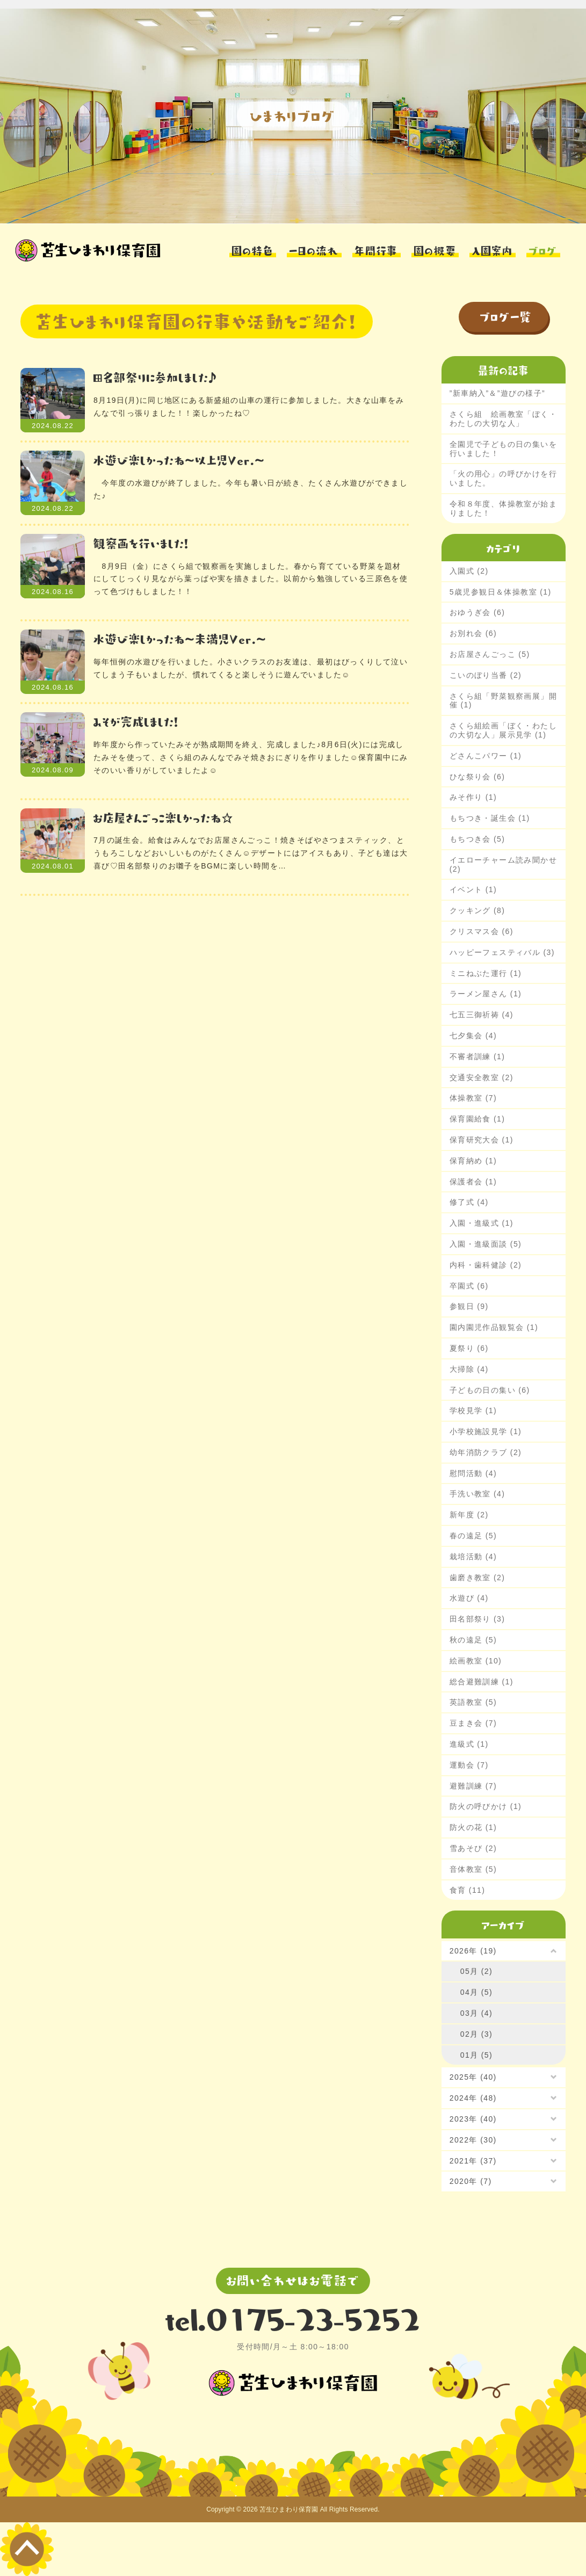 The width and height of the screenshot is (586, 2576). Describe the element at coordinates (473, 797) in the screenshot. I see `みそ作り (1)` at that location.